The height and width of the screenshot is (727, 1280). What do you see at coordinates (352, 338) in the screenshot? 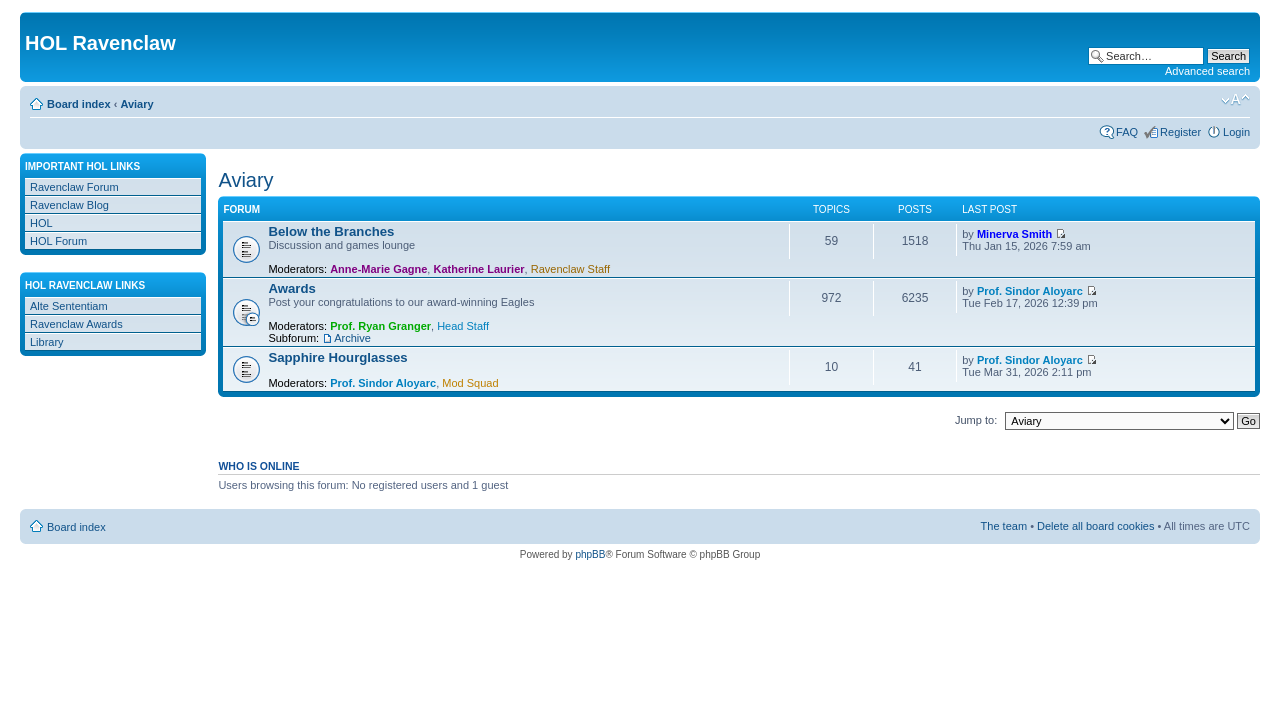
I see `Archive` at bounding box center [352, 338].